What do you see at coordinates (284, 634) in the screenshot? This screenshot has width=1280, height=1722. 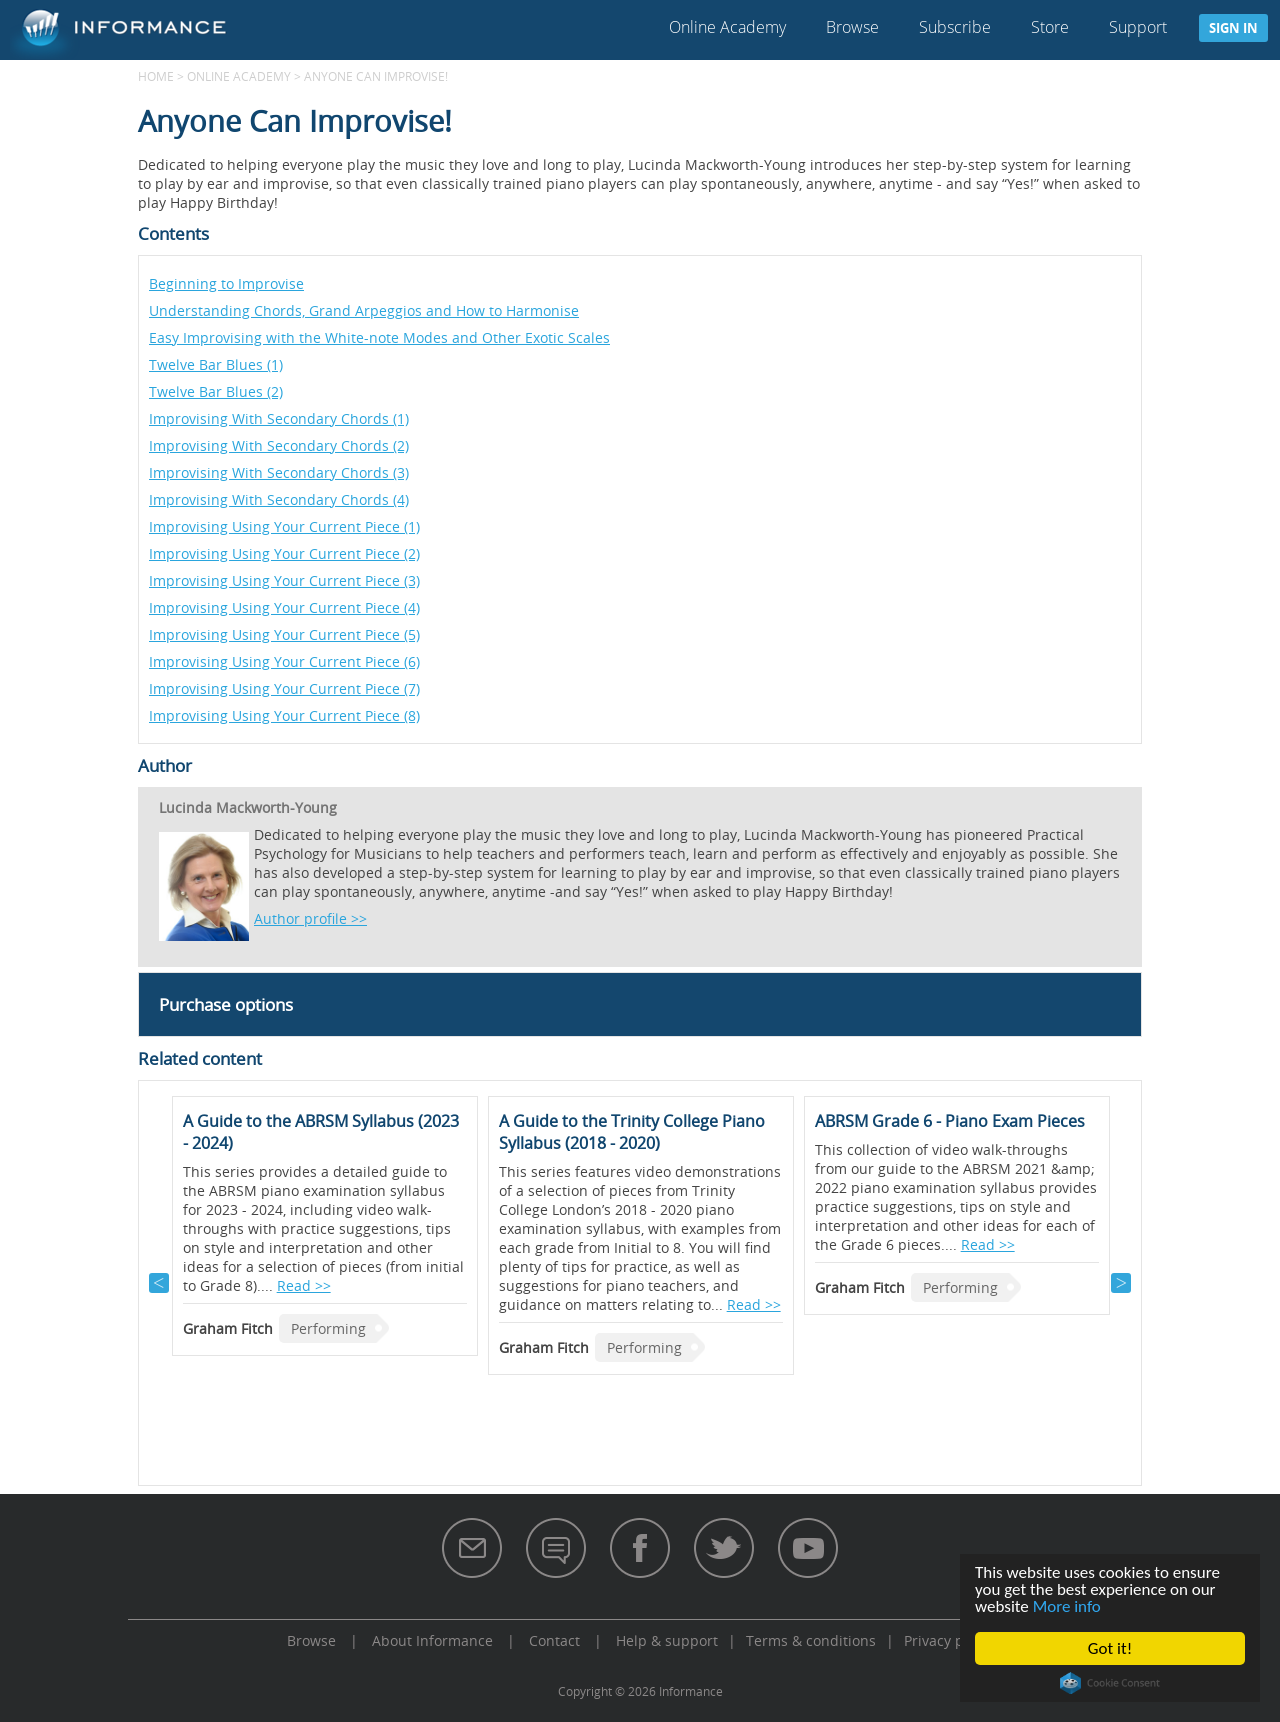 I see `Improvising Using Your Current Piece (5)` at bounding box center [284, 634].